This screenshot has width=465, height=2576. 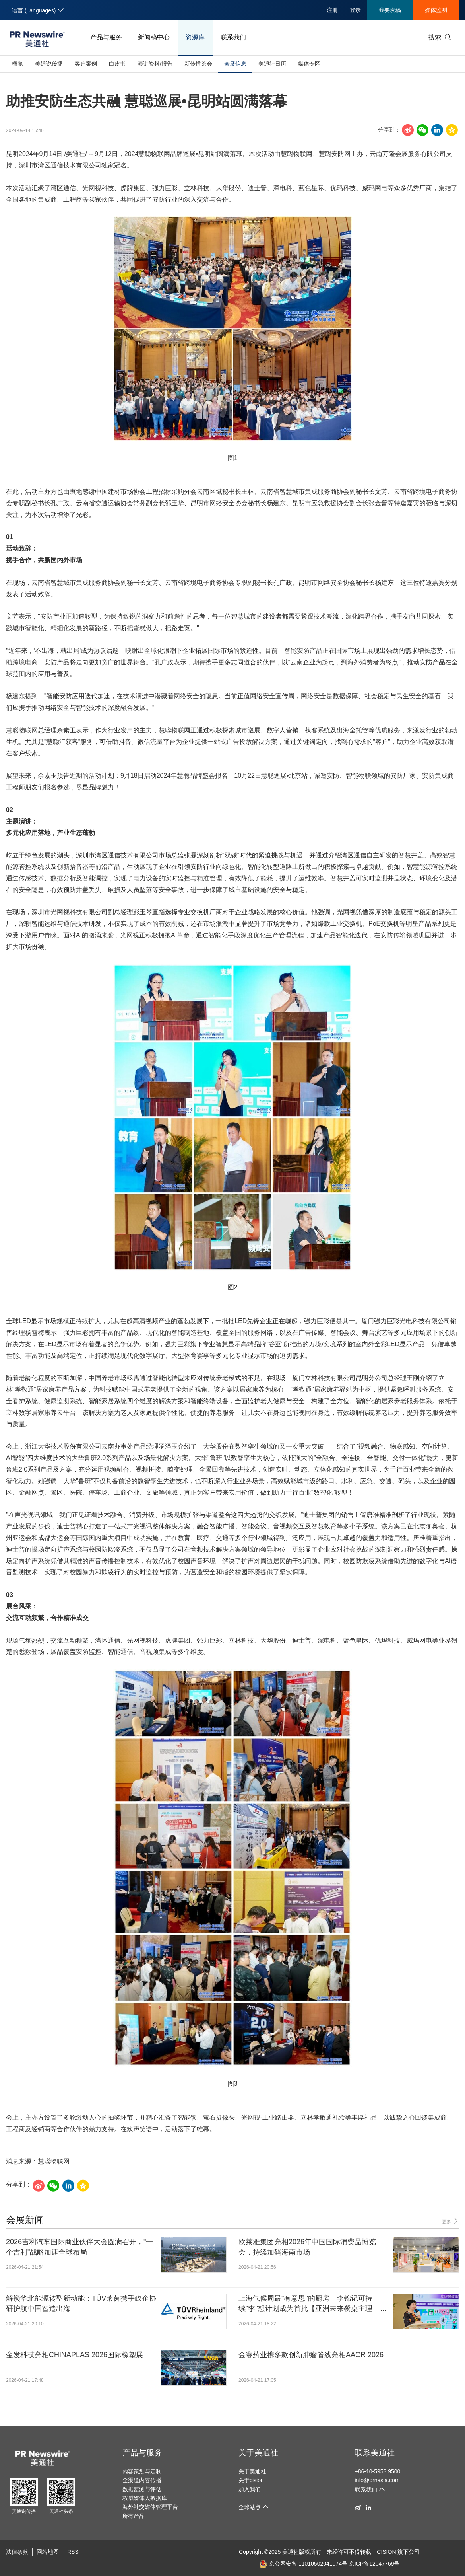 I want to click on 联系美通社, so click(x=375, y=2452).